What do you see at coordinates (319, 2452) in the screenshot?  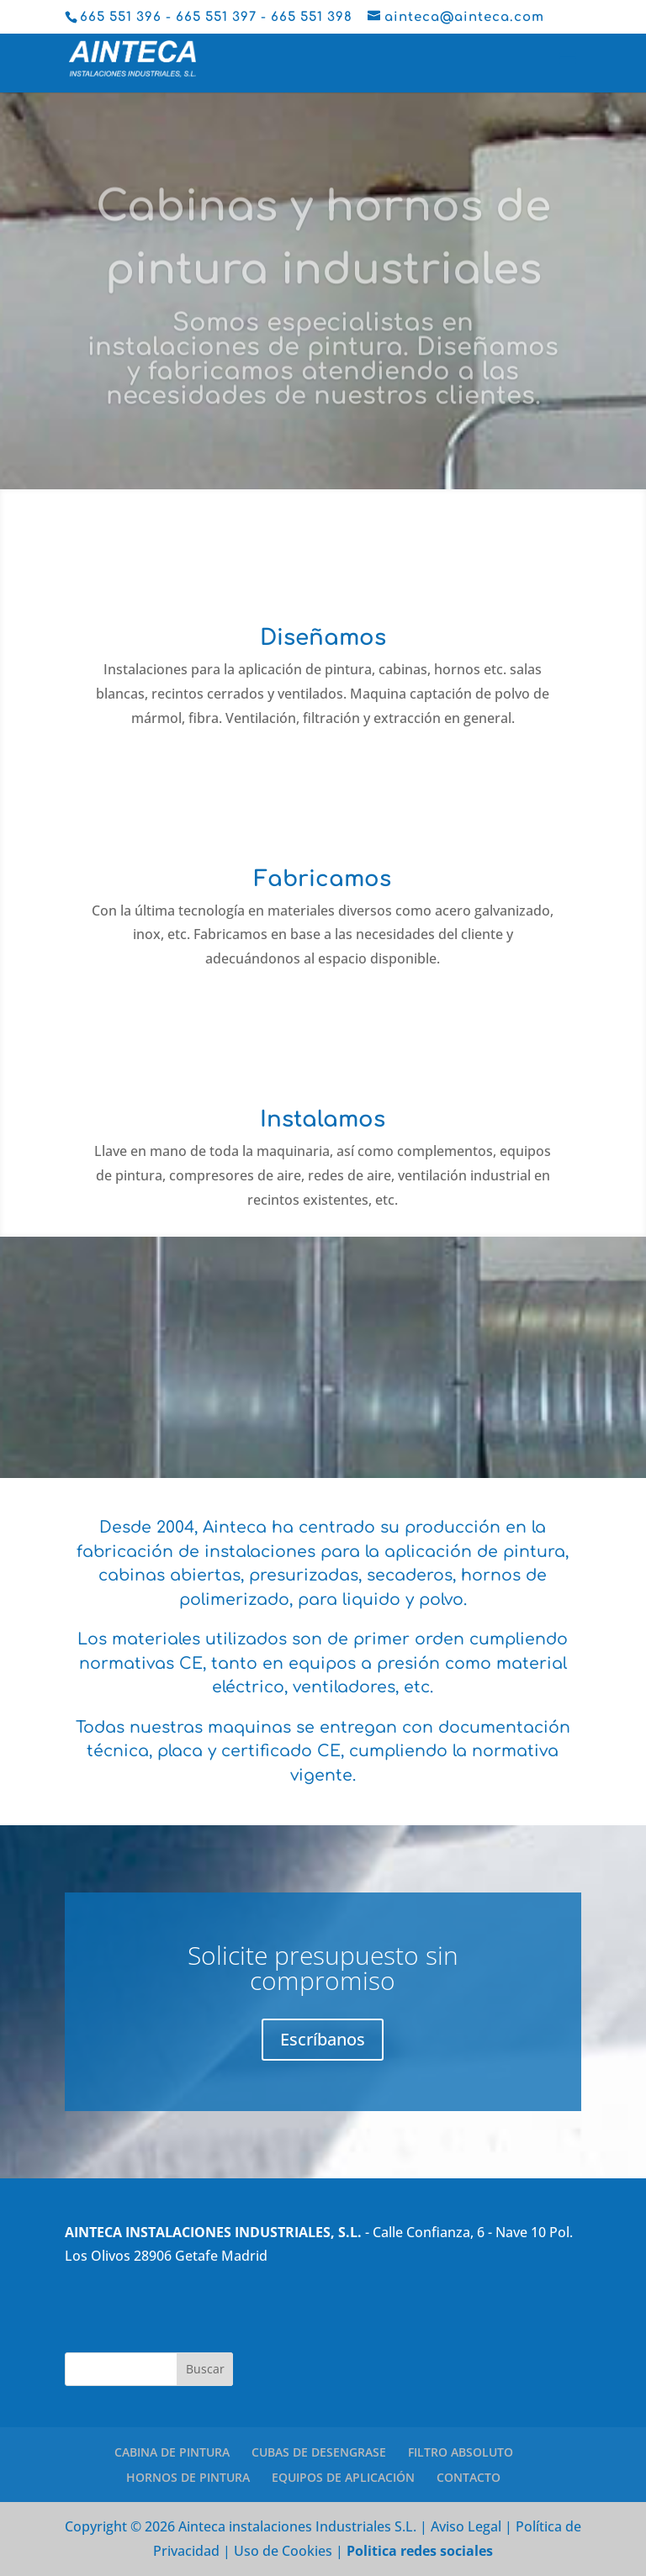 I see `CUBAS DE DESENGRASE` at bounding box center [319, 2452].